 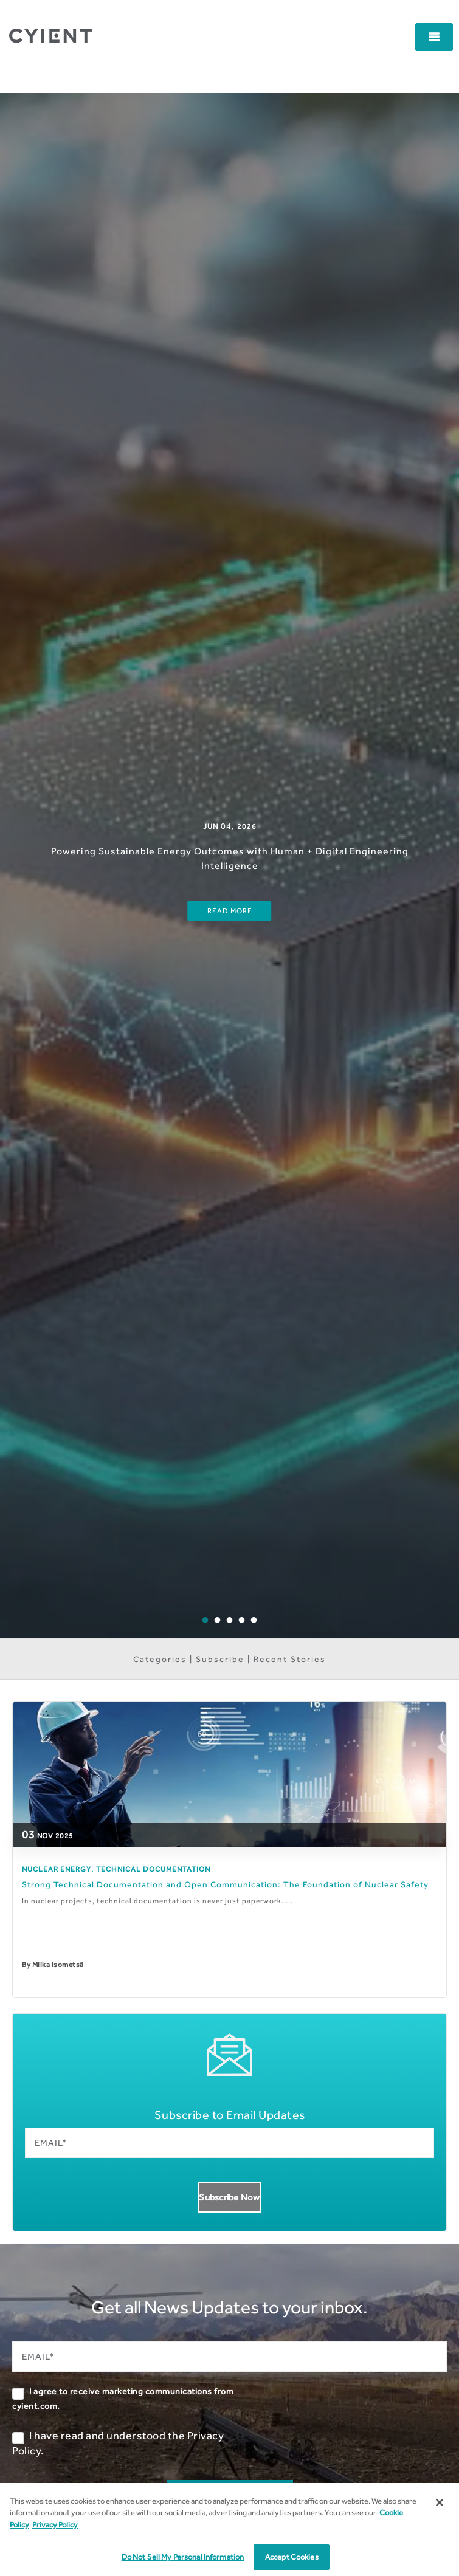 I want to click on Privacy Policy [More information on our Privacy Policy], so click(x=55, y=2524).